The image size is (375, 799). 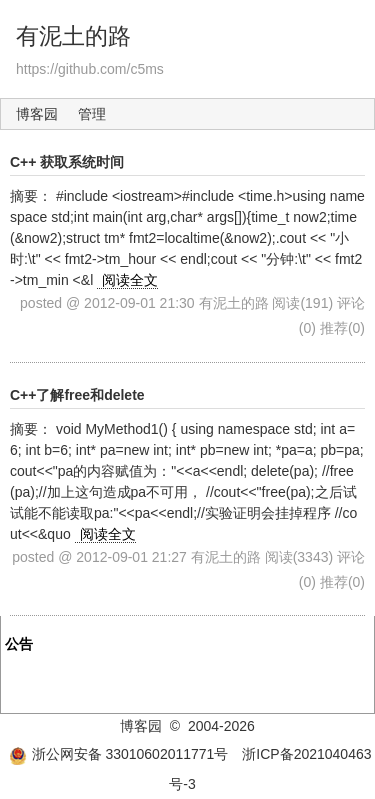 I want to click on 有泥土的路, so click(x=73, y=36).